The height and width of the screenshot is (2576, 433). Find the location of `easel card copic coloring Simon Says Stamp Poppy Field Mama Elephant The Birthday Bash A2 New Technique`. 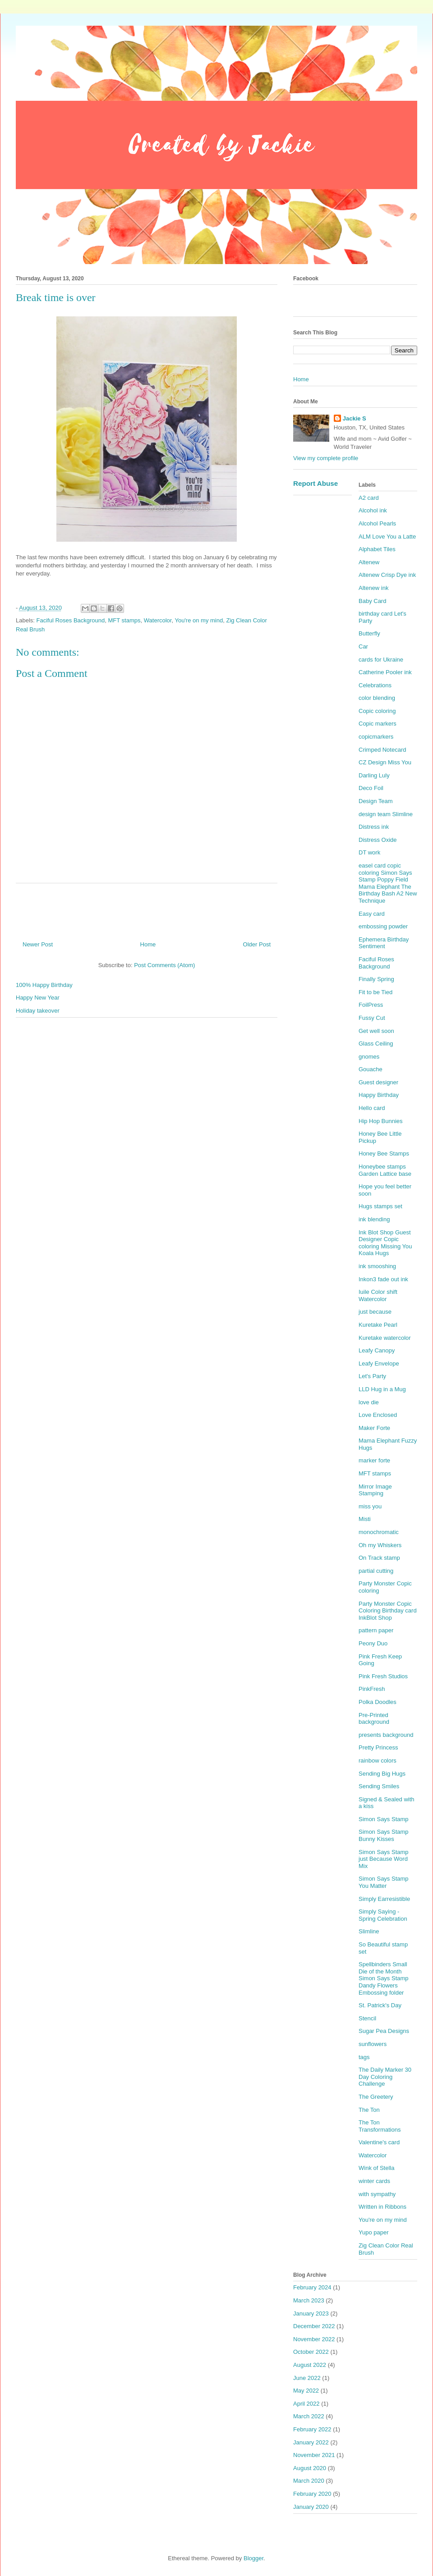

easel card copic coloring Simon Says Stamp Poppy Field Mama Elephant The Birthday Bash A2 New Technique is located at coordinates (388, 883).